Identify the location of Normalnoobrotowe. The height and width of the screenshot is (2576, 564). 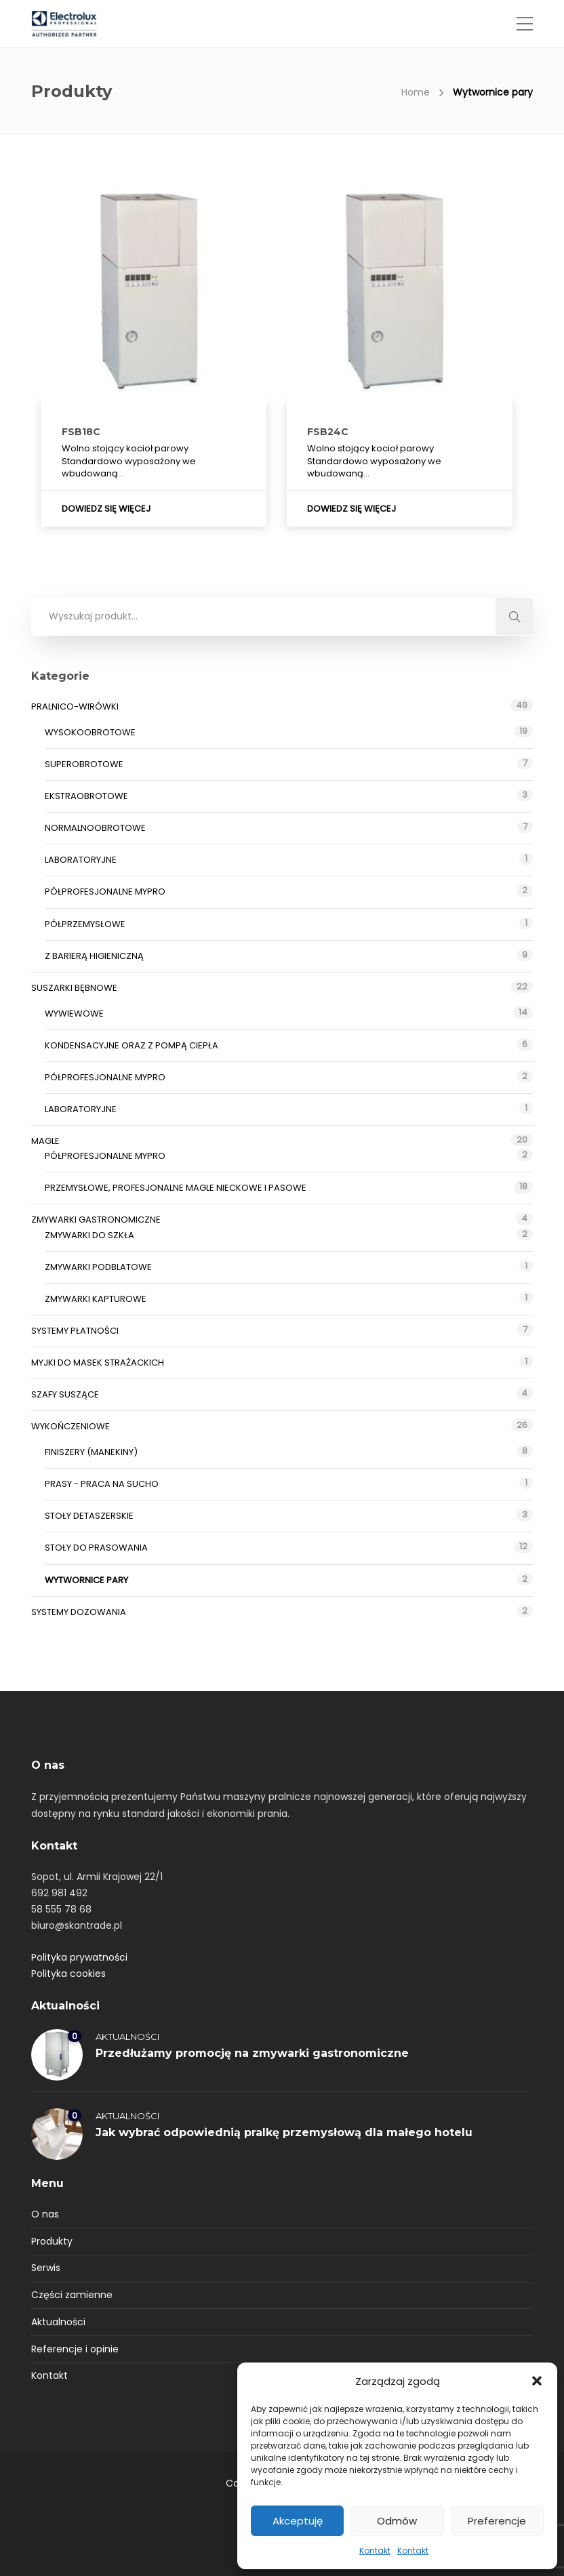
(95, 827).